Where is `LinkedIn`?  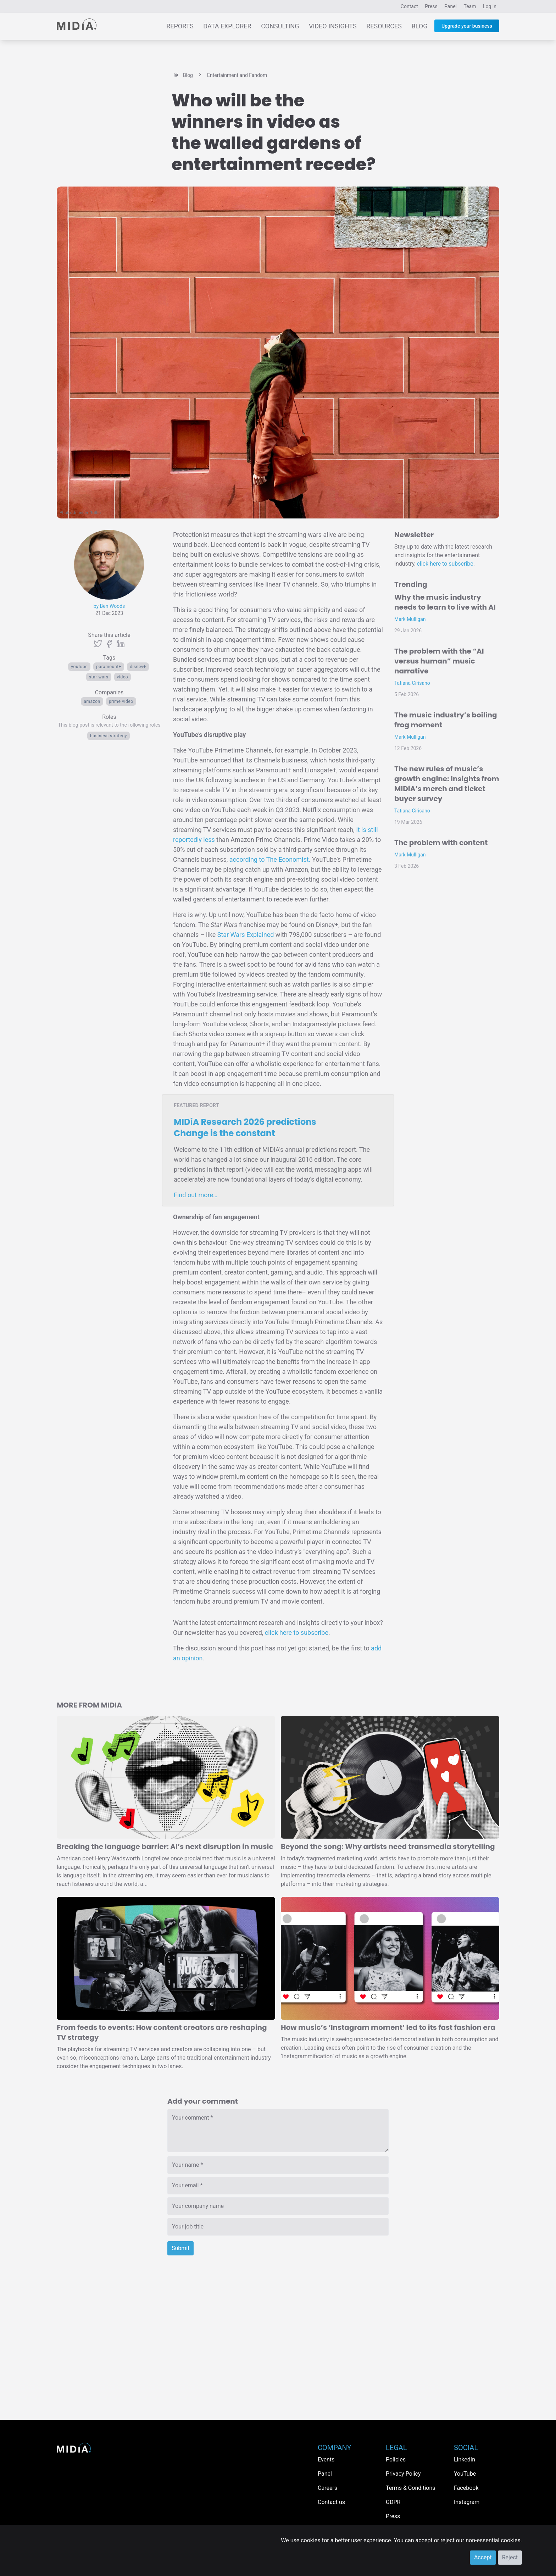 LinkedIn is located at coordinates (464, 2459).